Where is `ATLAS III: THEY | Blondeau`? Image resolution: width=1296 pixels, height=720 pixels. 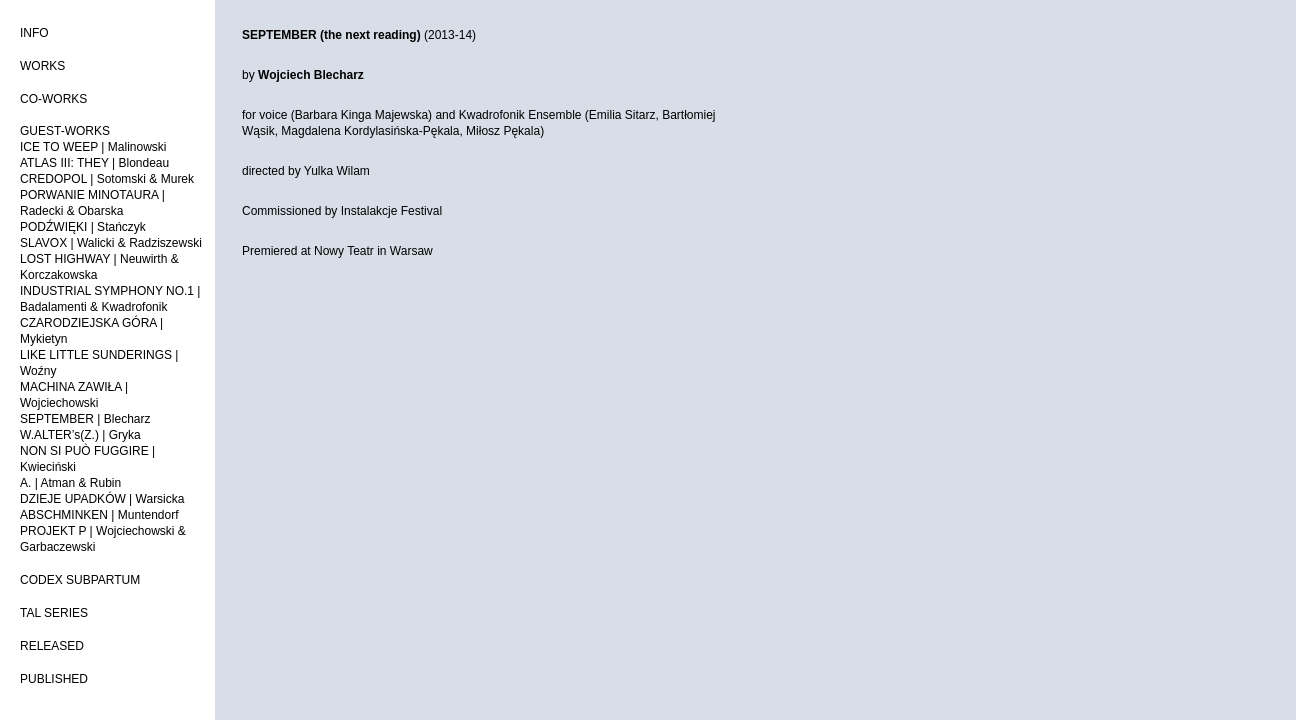
ATLAS III: THEY | Blondeau is located at coordinates (94, 163).